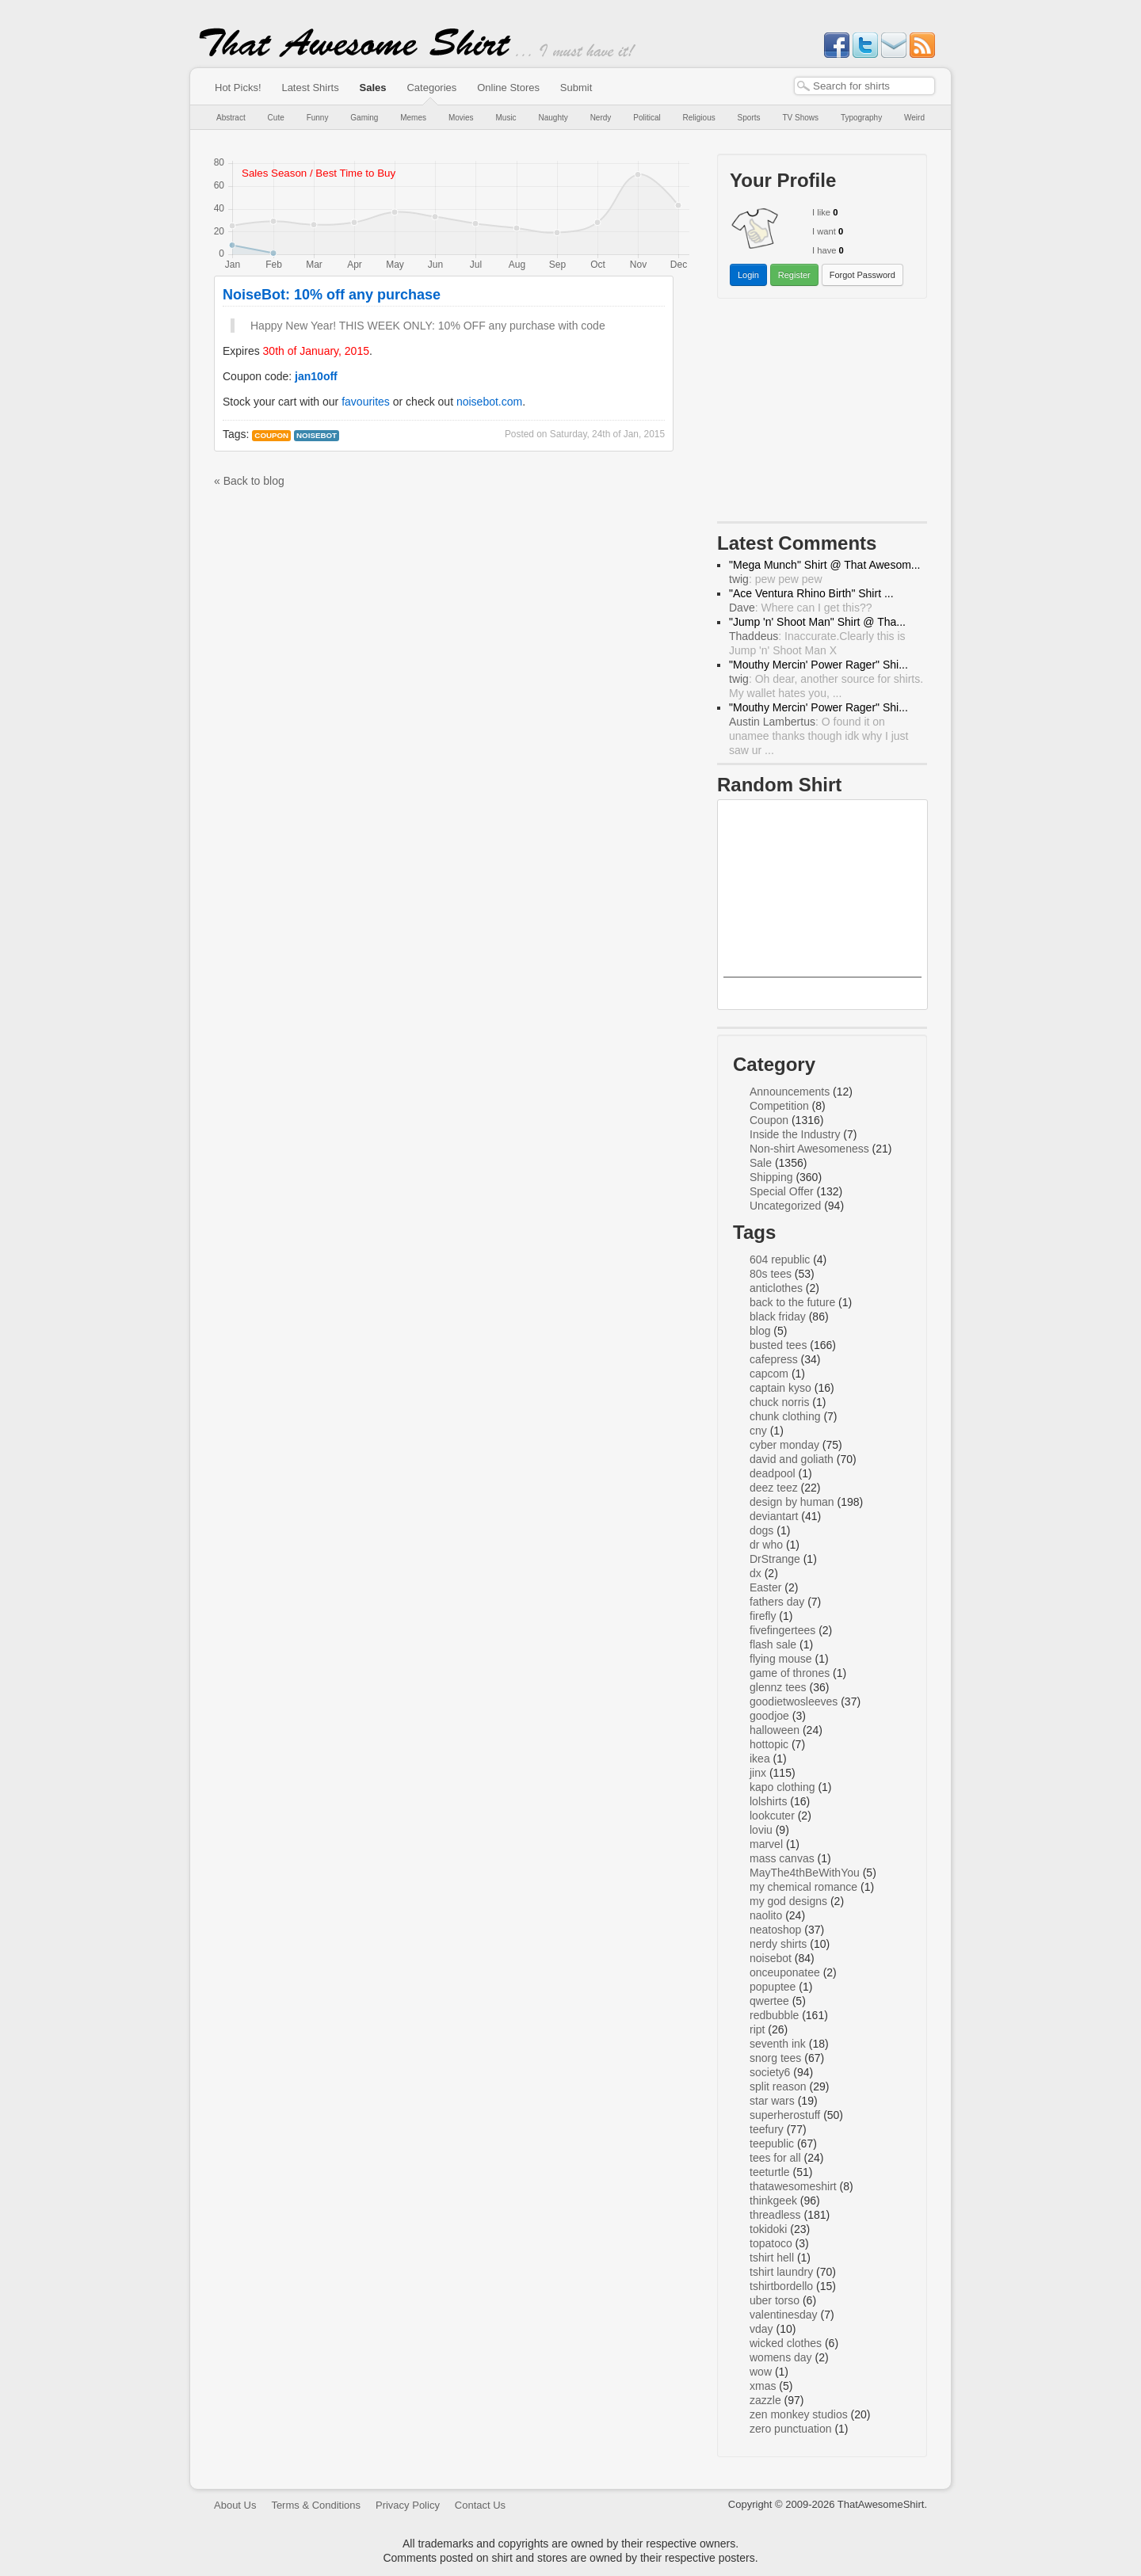 Image resolution: width=1141 pixels, height=2576 pixels. Describe the element at coordinates (862, 275) in the screenshot. I see `Forgot Password` at that location.